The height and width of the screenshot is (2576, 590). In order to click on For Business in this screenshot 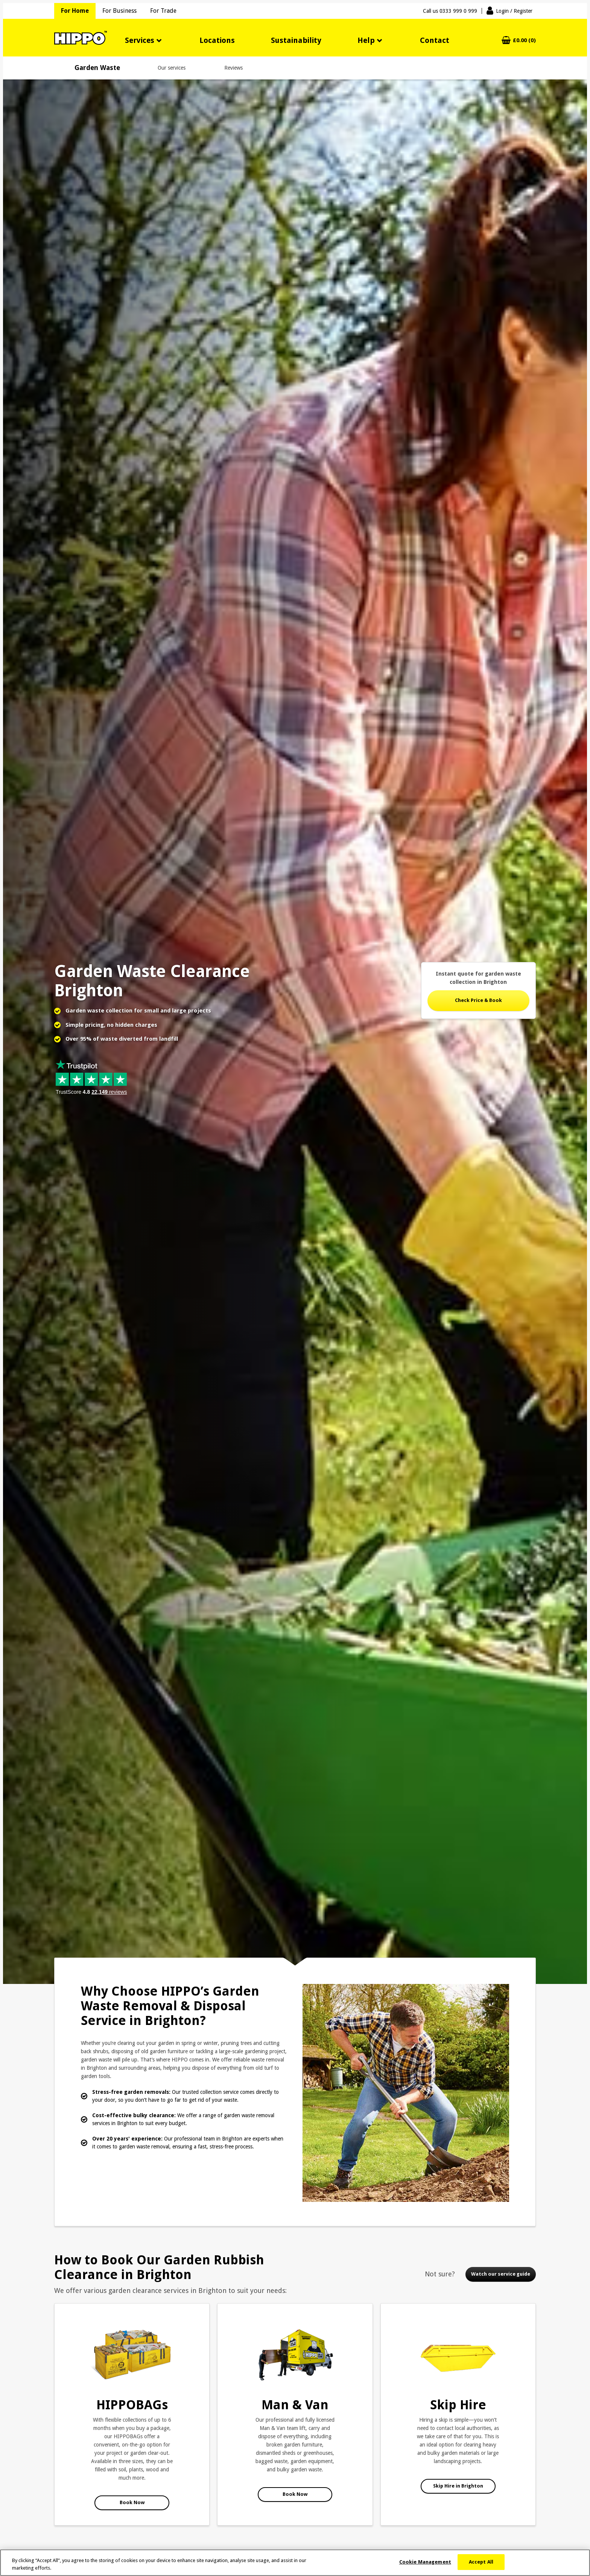, I will do `click(119, 10)`.